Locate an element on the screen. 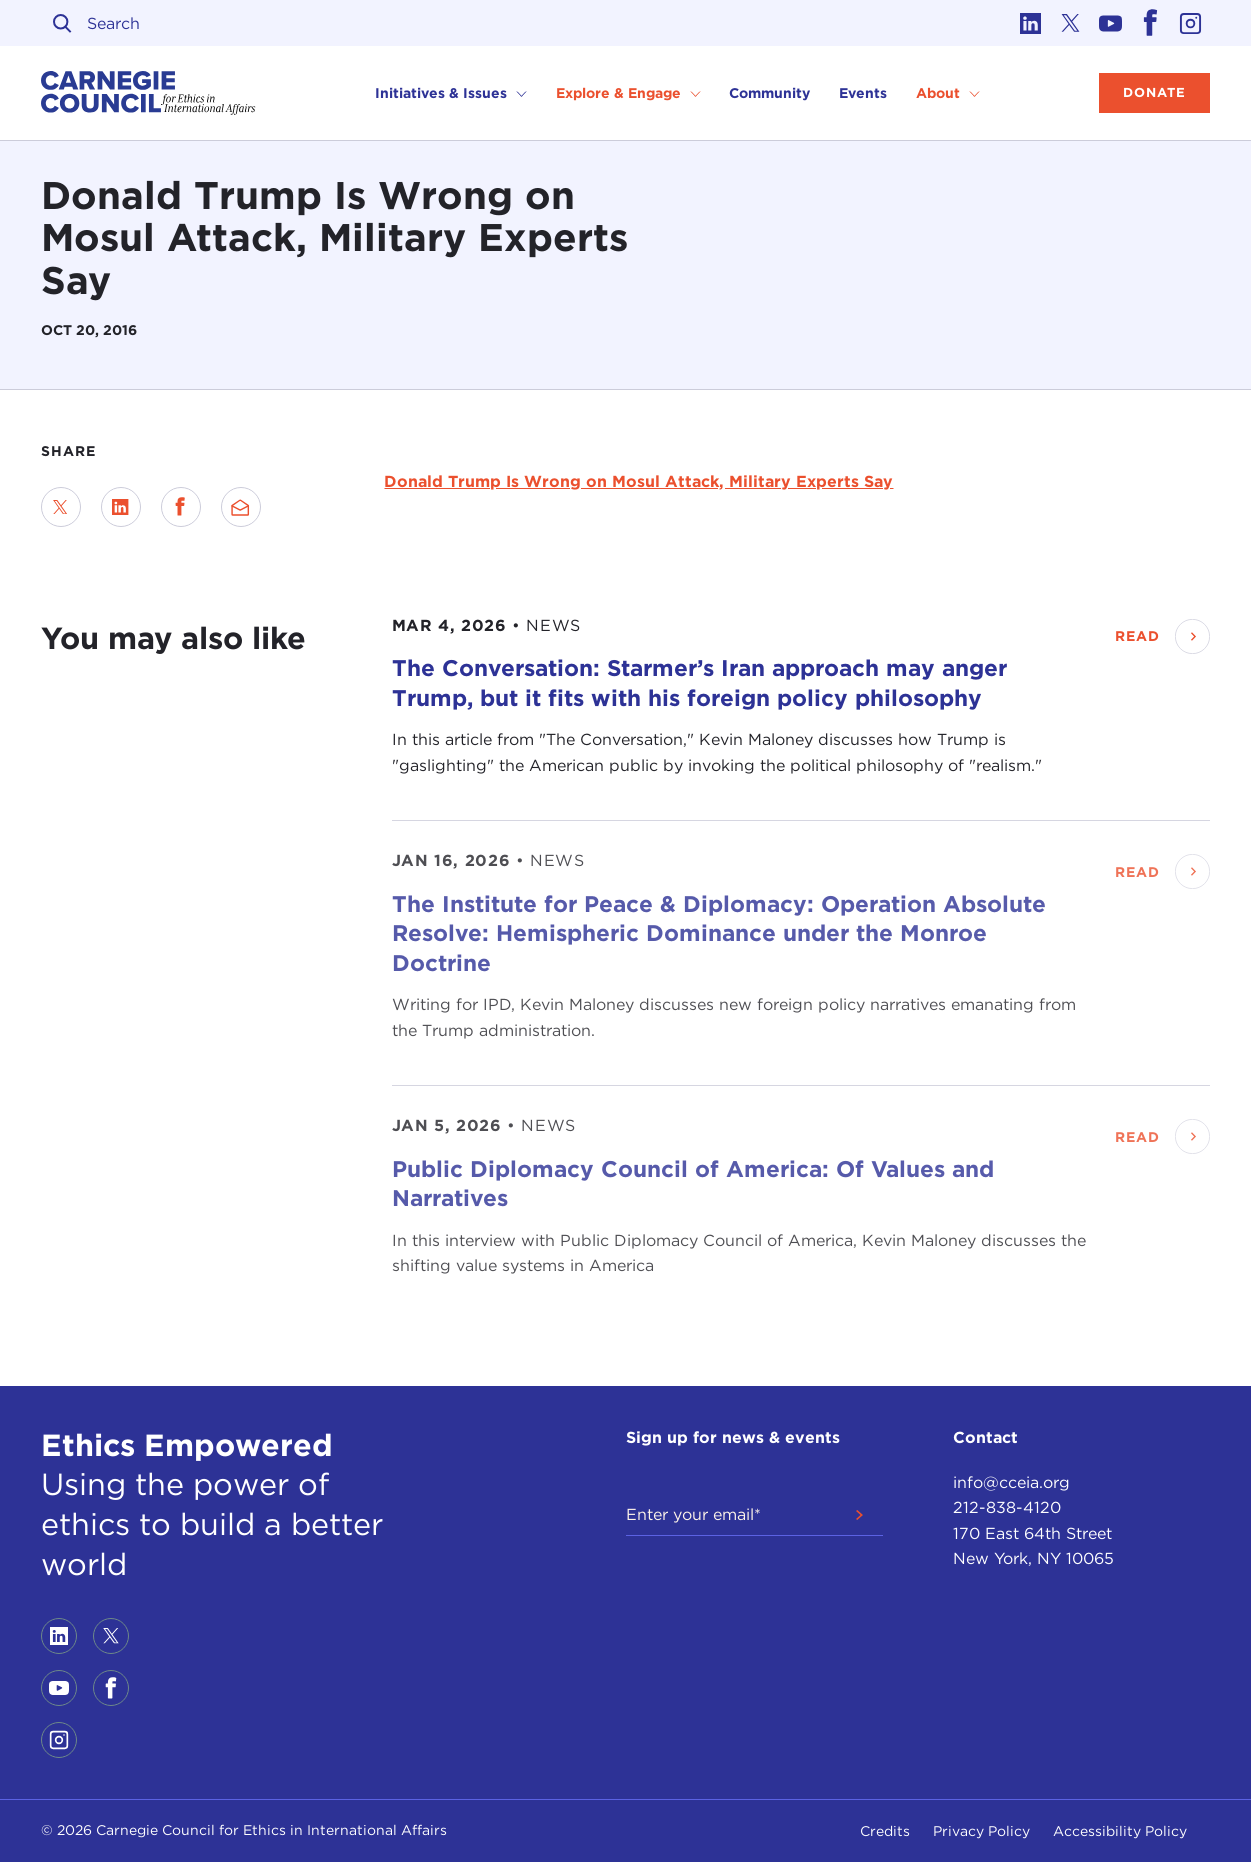 This screenshot has width=1251, height=1862. Donate is located at coordinates (1154, 92).